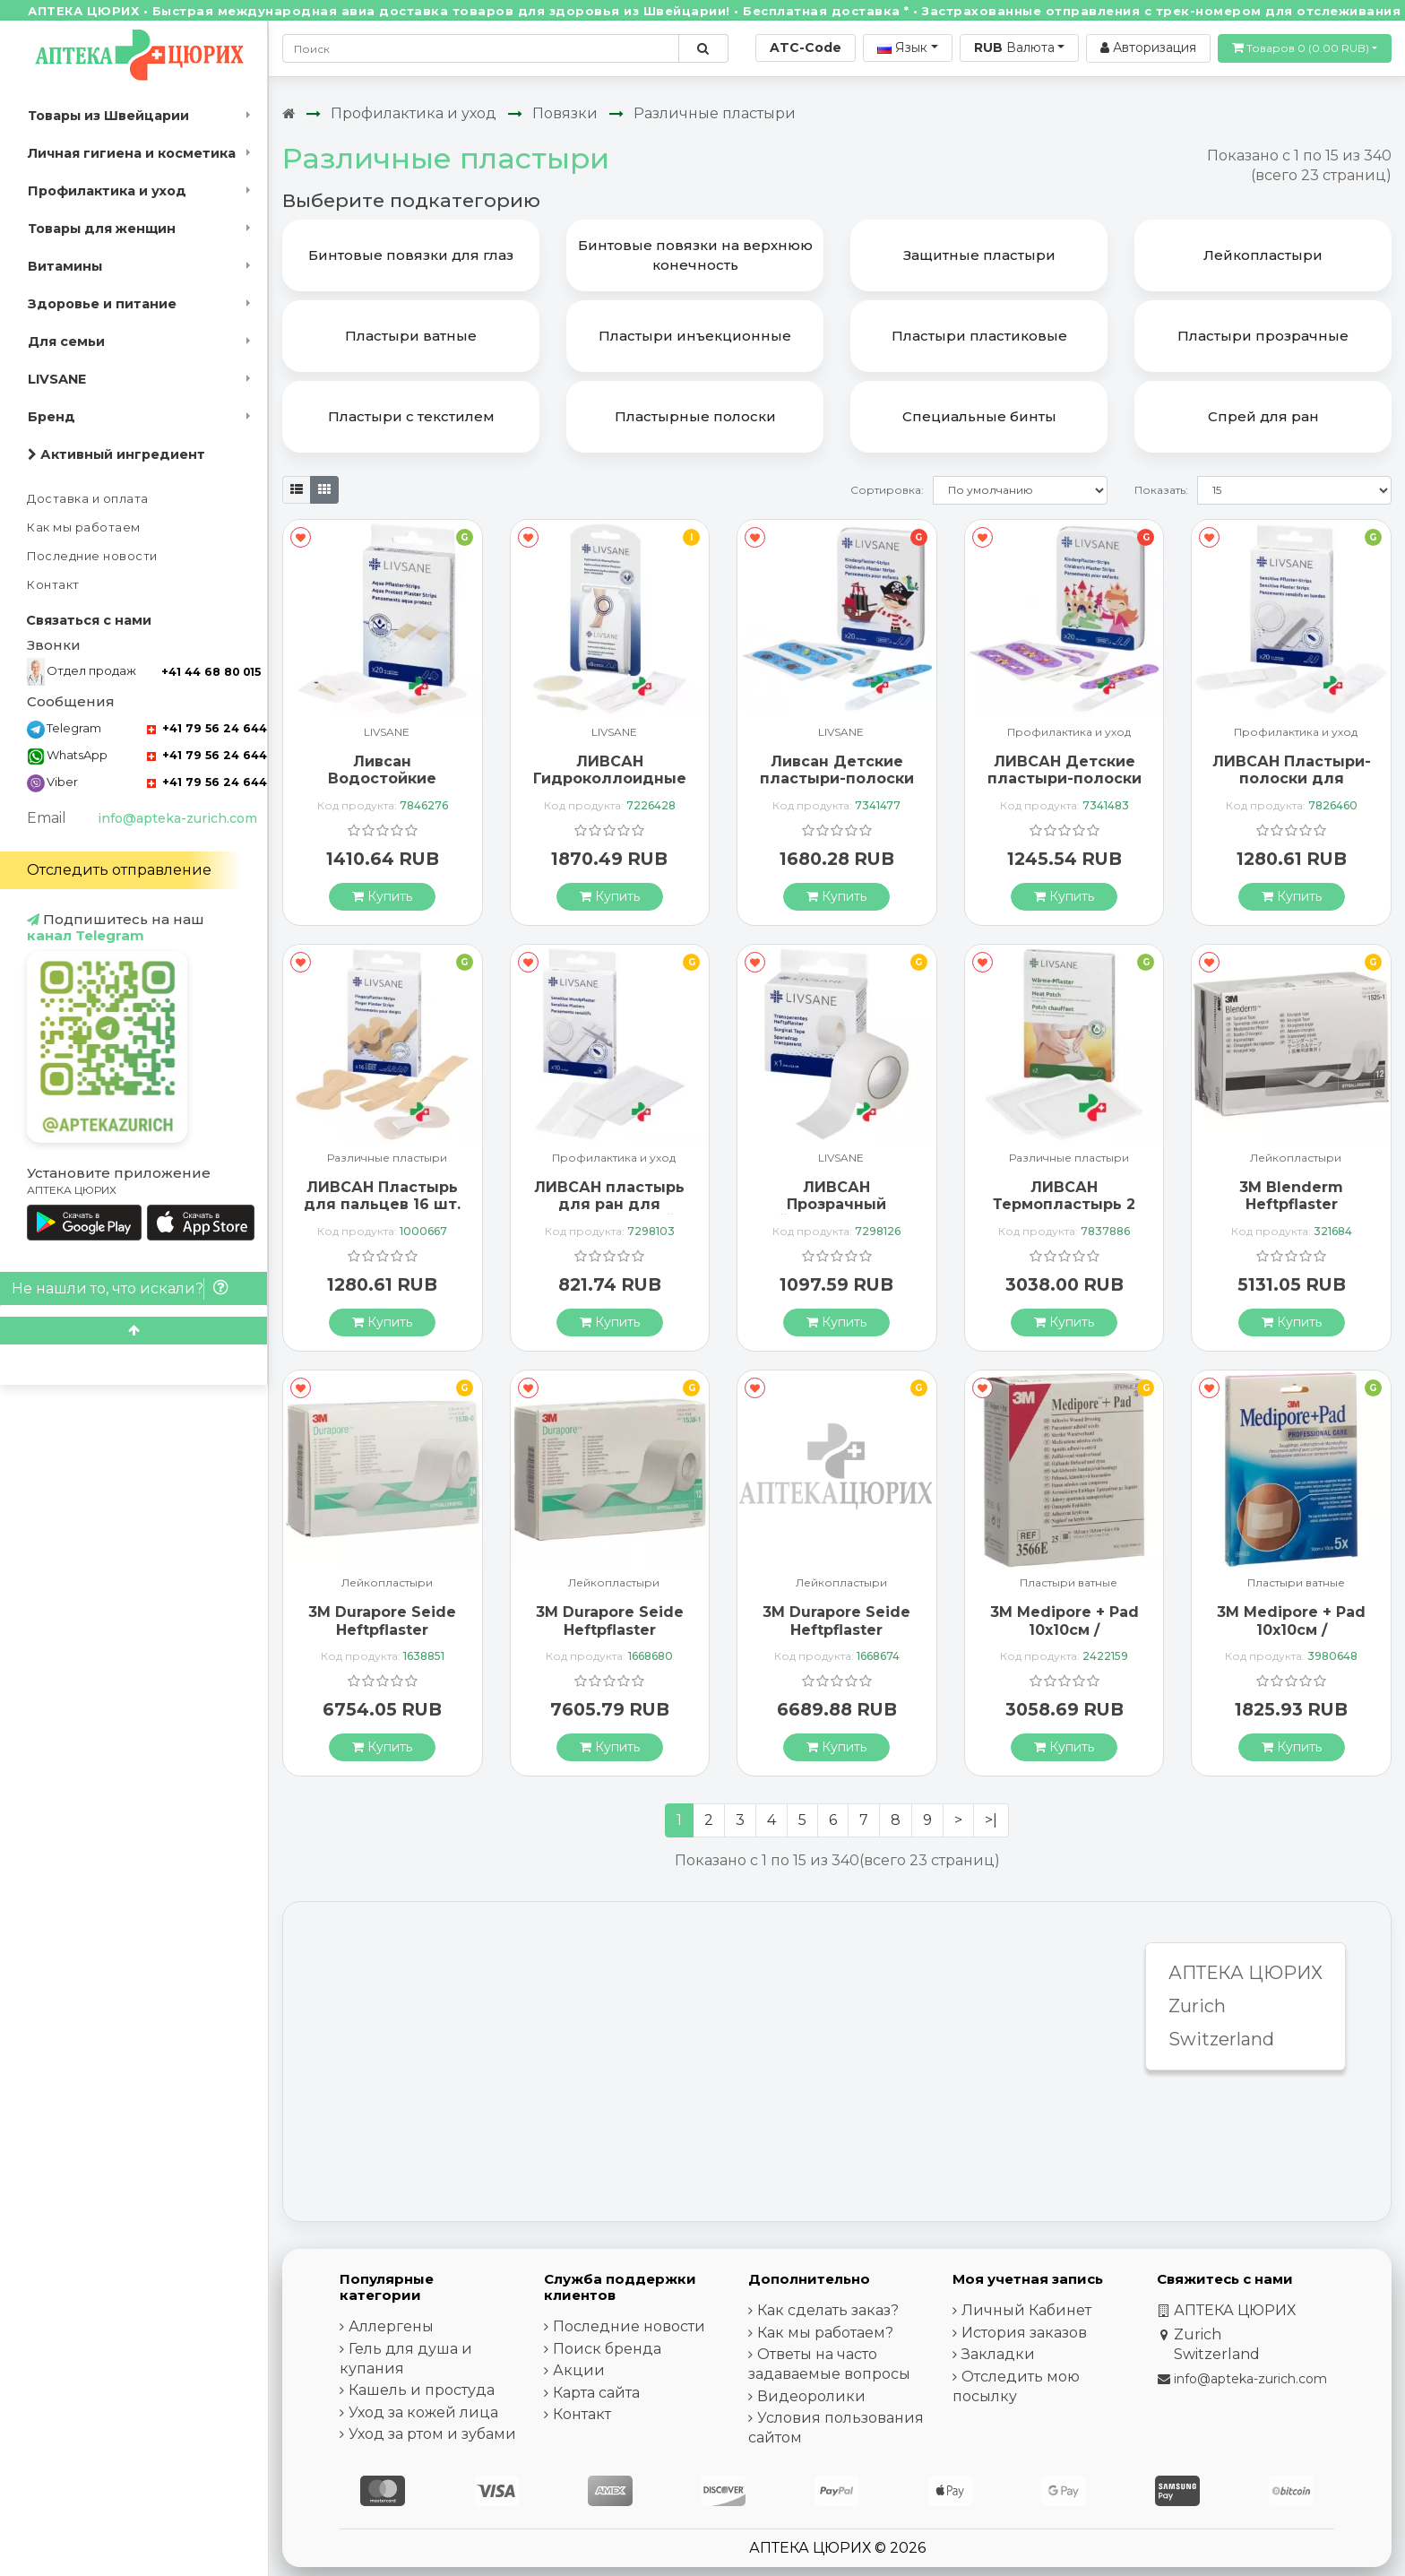  Describe the element at coordinates (382, 1638) in the screenshot. I see `3M Durapore Seide Heftpflaster 12,5ммx9.14m 24 штуки` at that location.